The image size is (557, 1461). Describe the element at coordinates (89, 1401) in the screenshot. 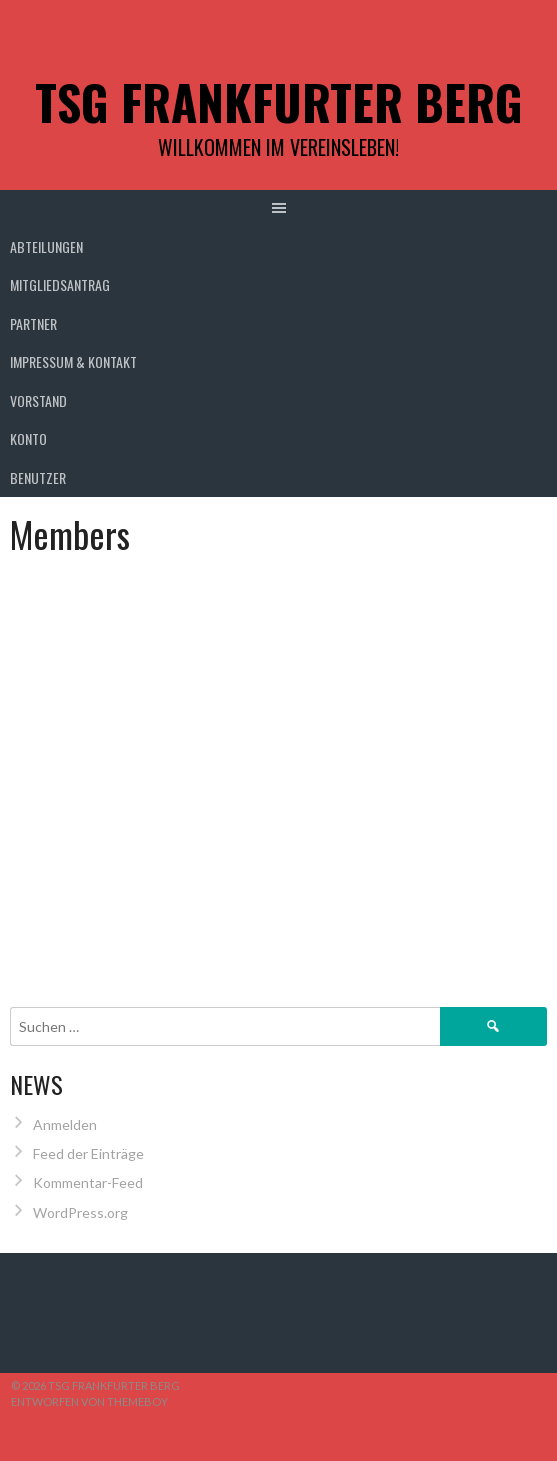

I see `Entworfen von ThemeBoy` at that location.